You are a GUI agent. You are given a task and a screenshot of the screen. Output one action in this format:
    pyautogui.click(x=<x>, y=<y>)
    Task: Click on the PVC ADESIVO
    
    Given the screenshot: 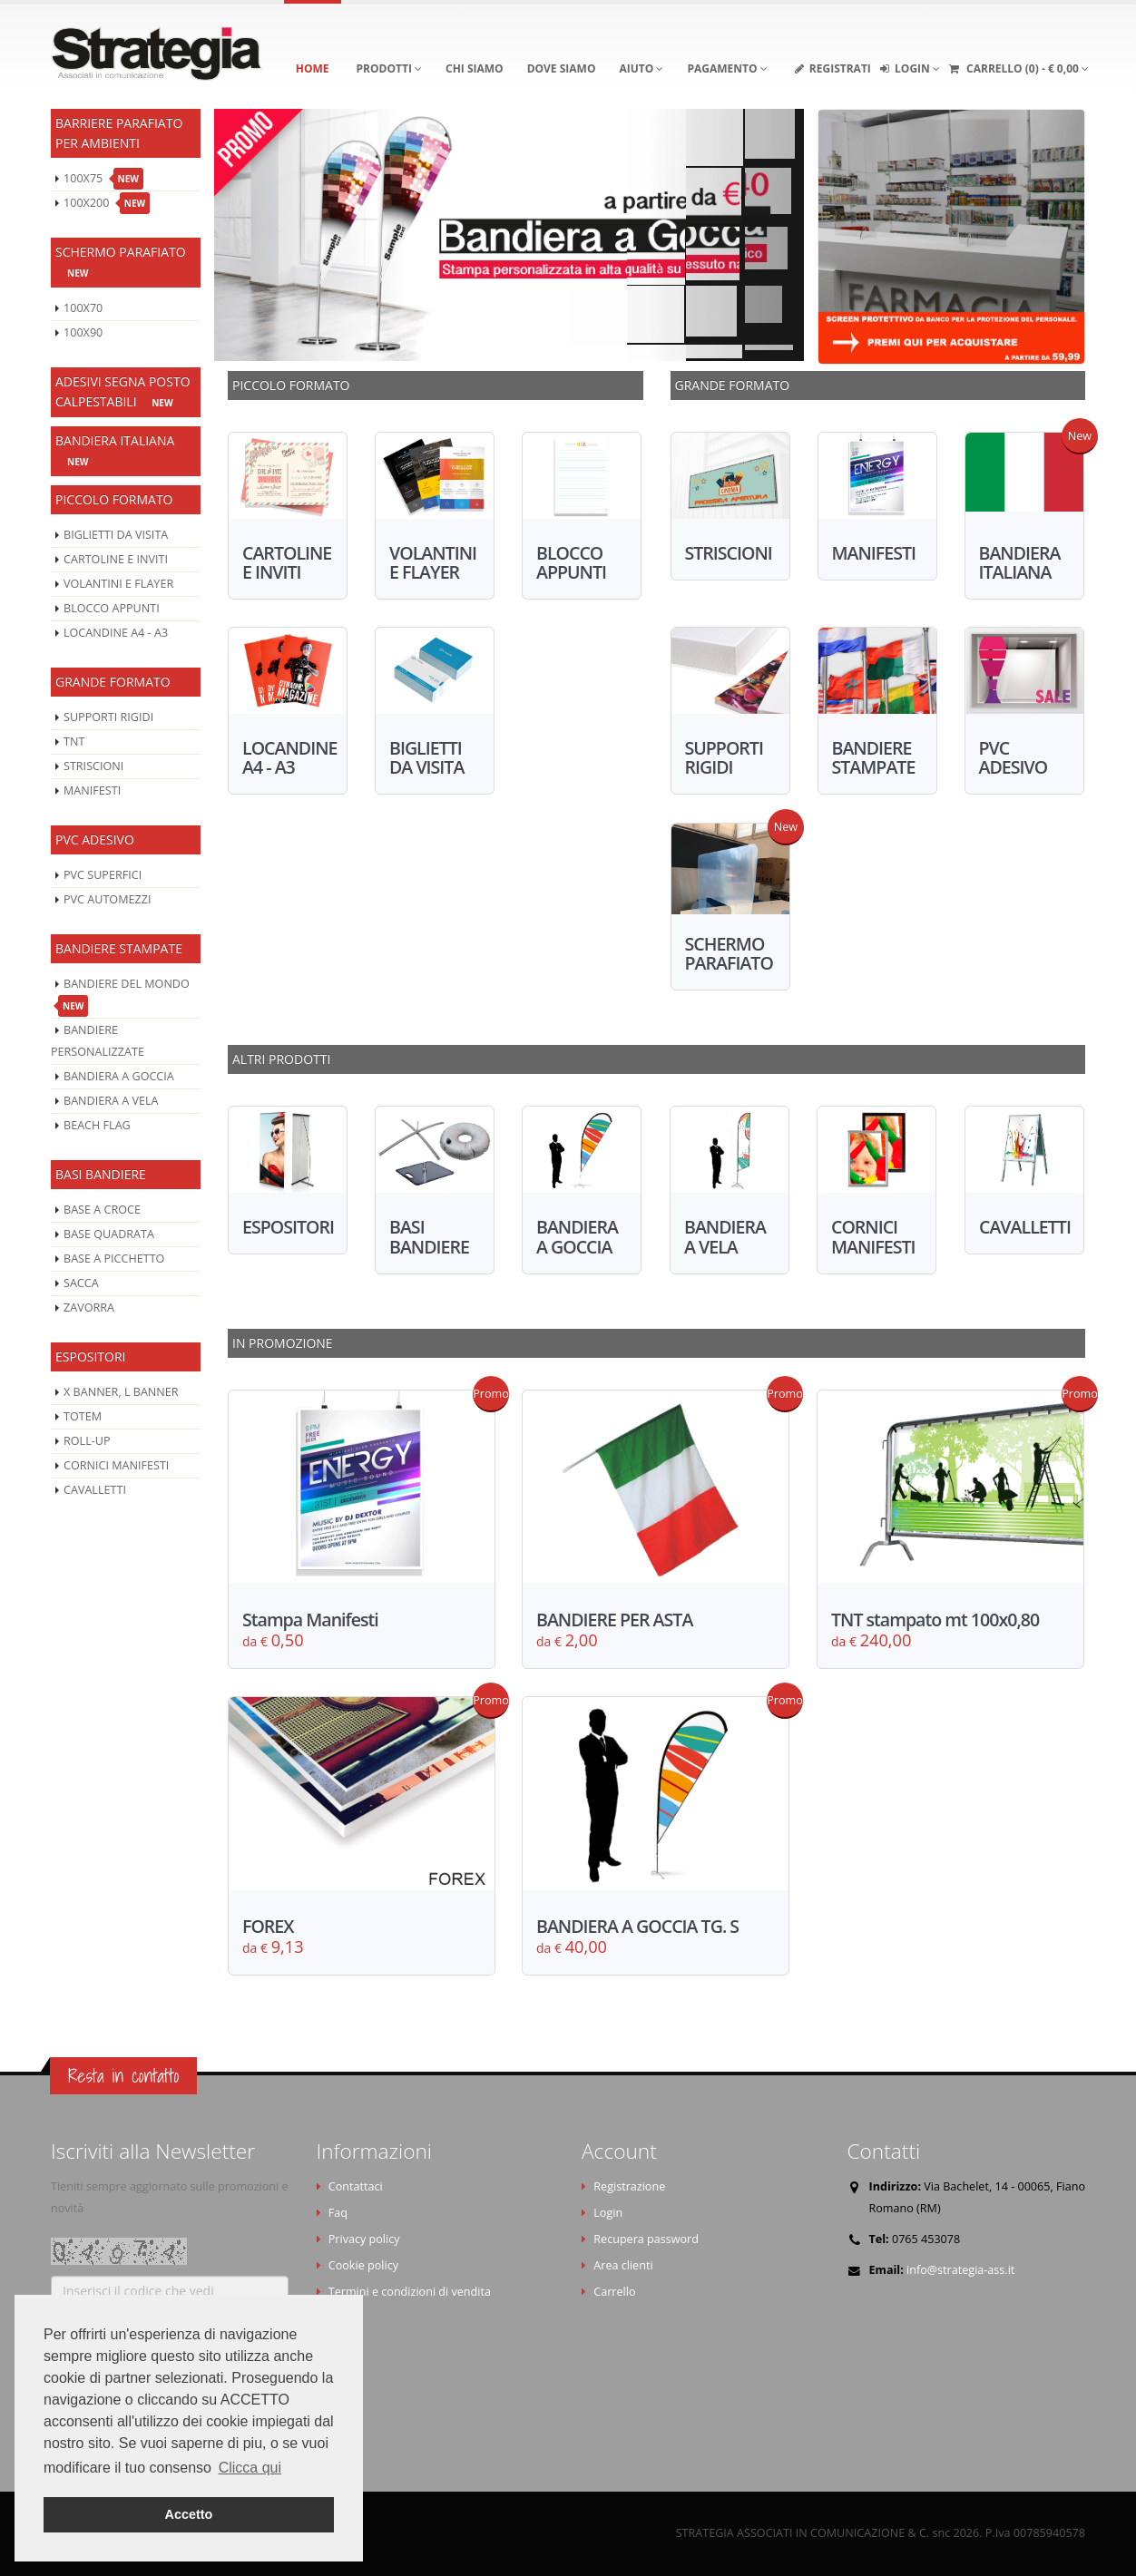 What is the action you would take?
    pyautogui.click(x=94, y=839)
    